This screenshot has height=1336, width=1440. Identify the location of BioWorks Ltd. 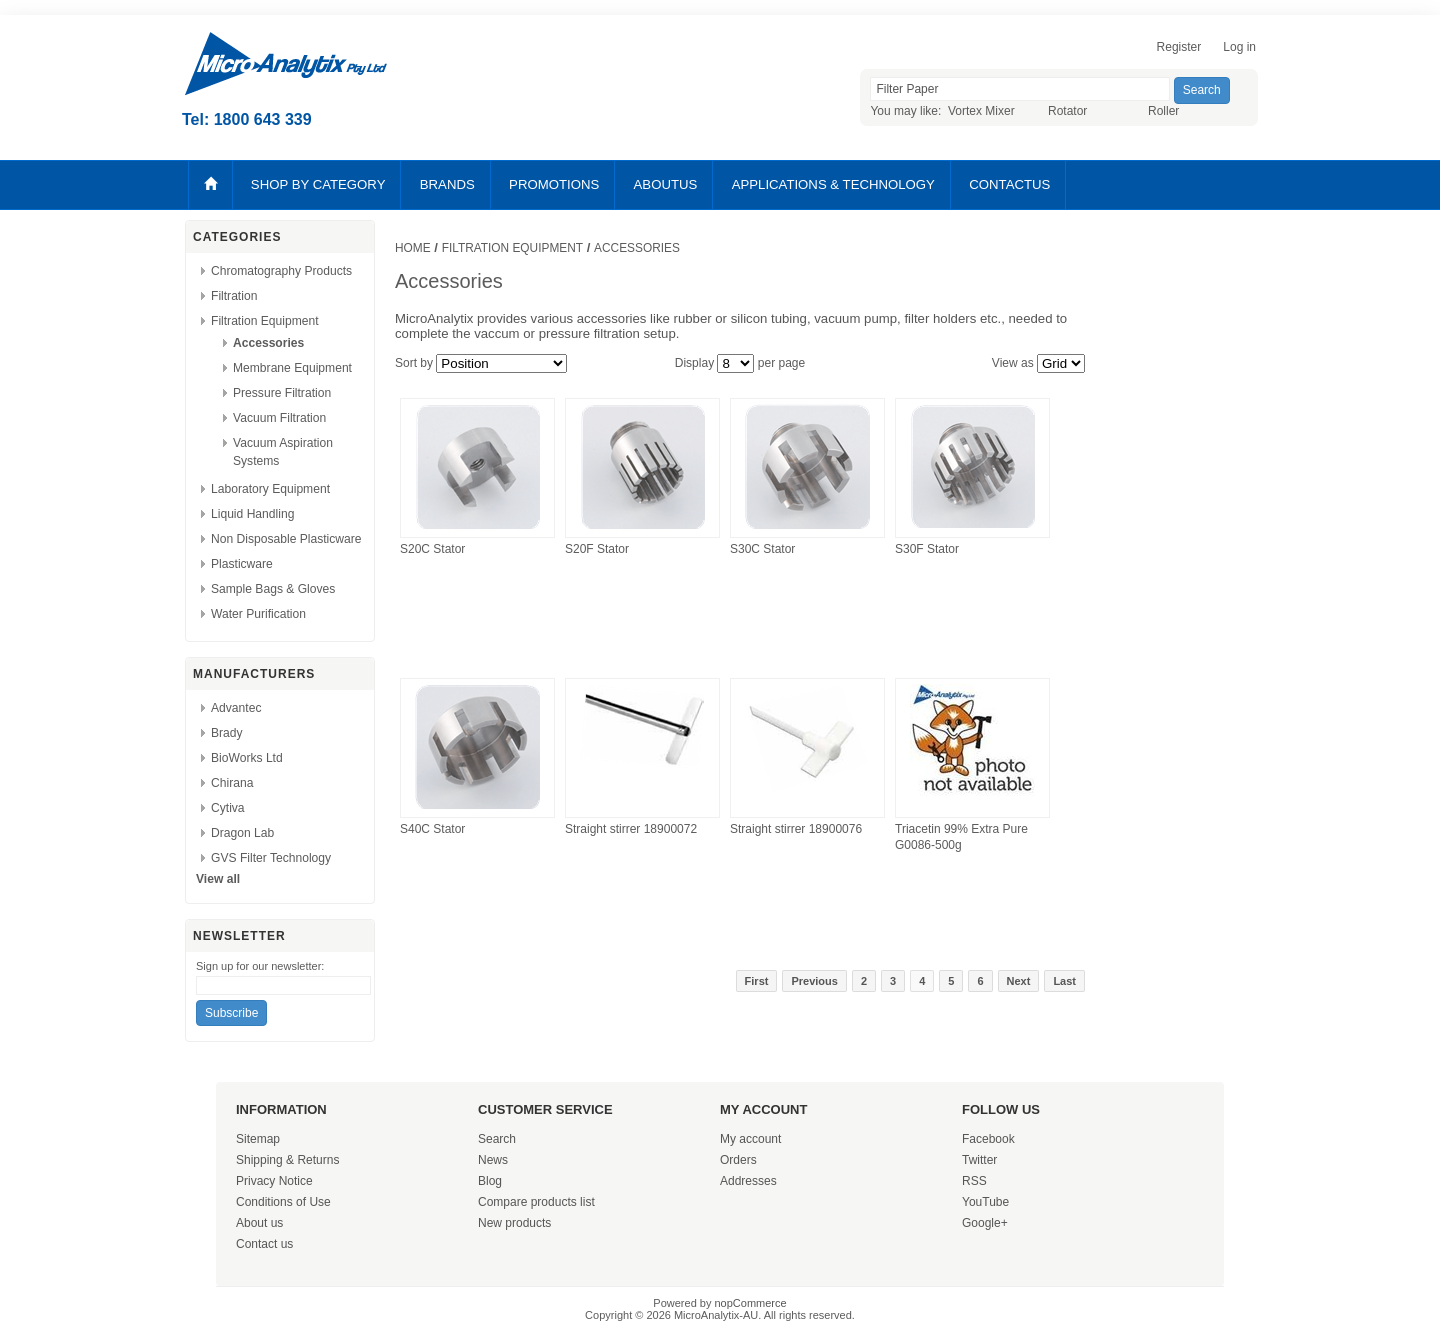
(247, 758).